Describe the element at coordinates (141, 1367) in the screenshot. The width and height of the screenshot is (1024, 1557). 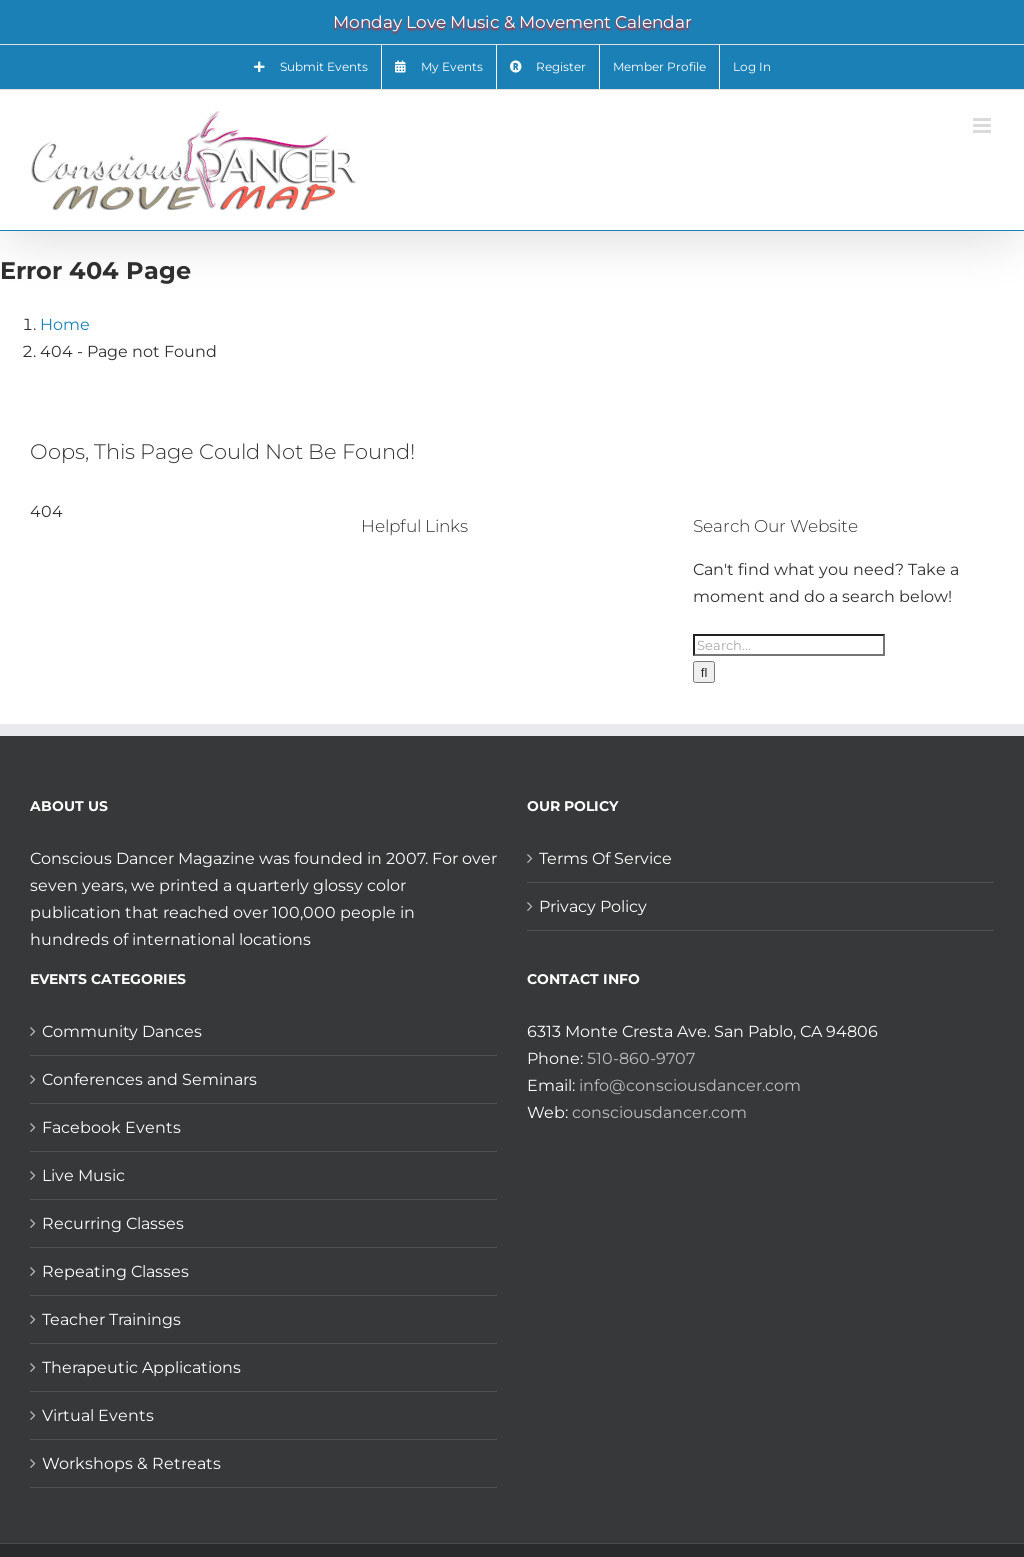
I see `Therapeutic Applications` at that location.